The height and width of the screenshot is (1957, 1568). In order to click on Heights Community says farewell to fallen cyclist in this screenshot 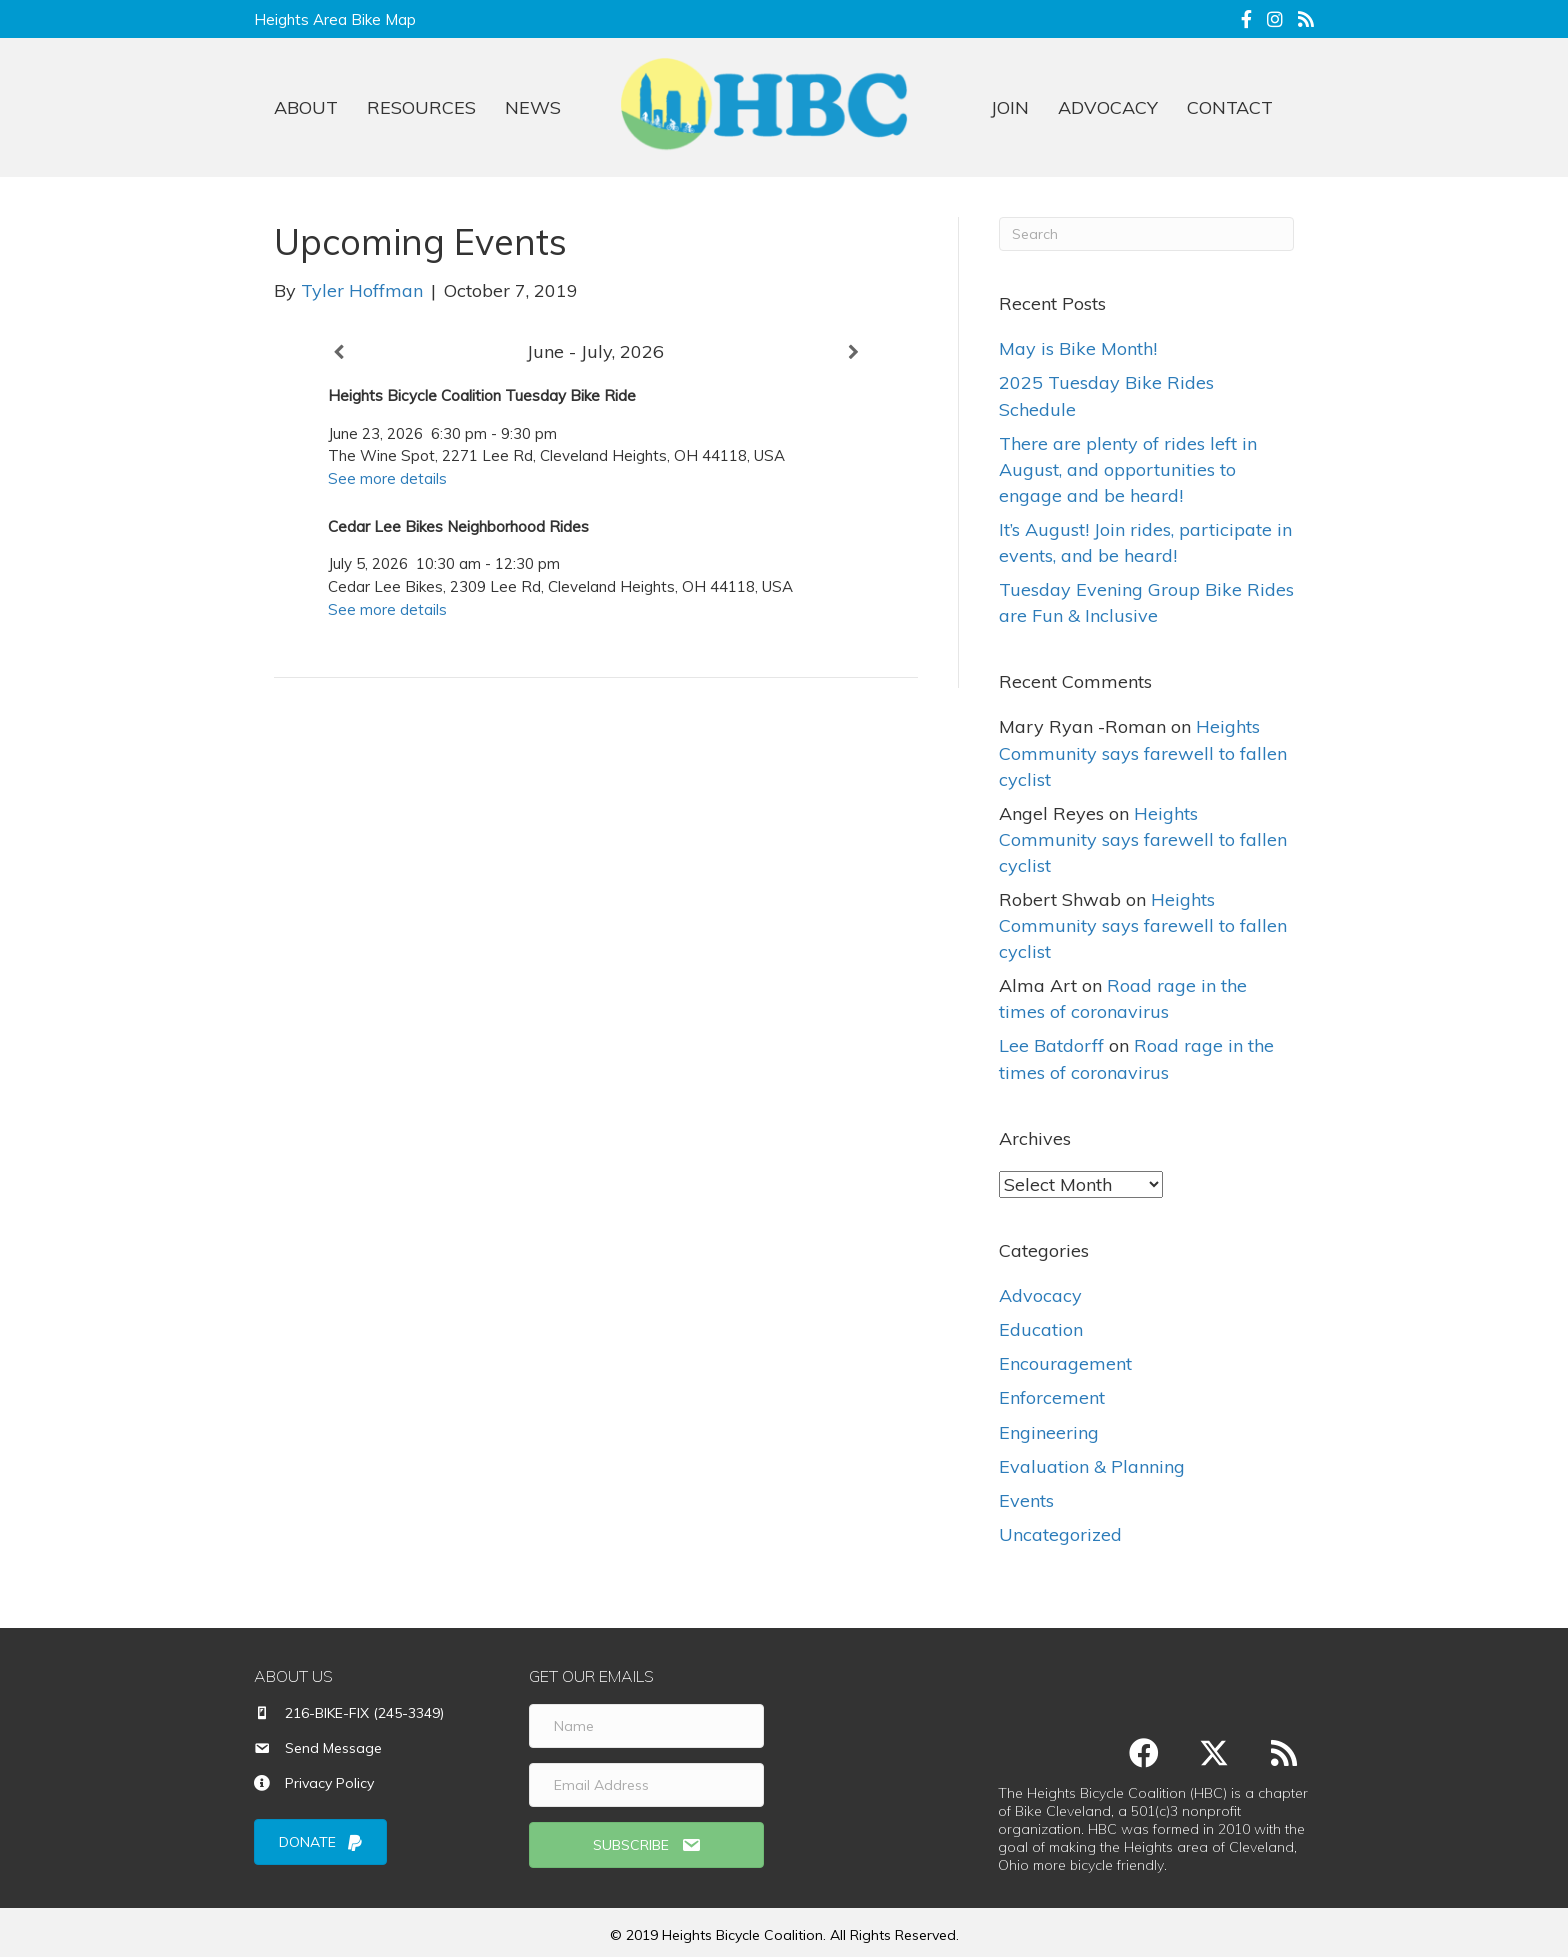, I will do `click(1143, 752)`.